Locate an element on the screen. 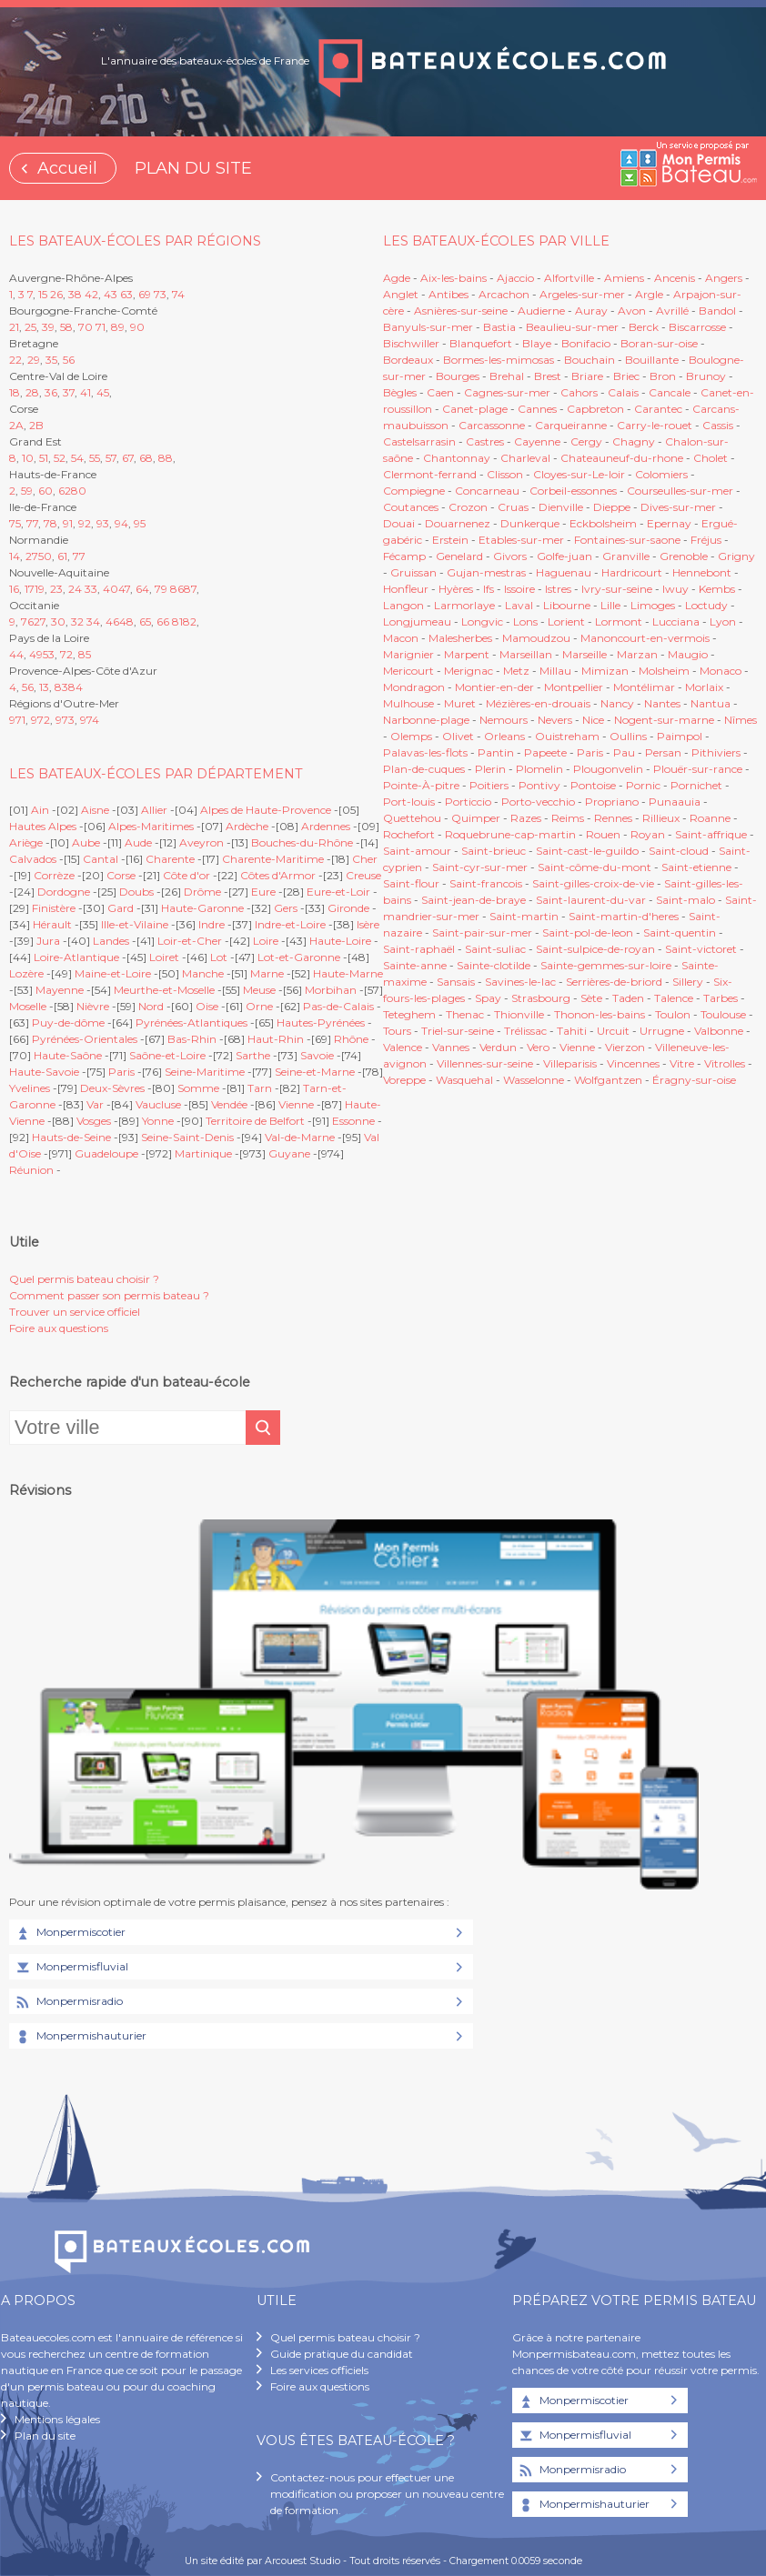  10 is located at coordinates (28, 458).